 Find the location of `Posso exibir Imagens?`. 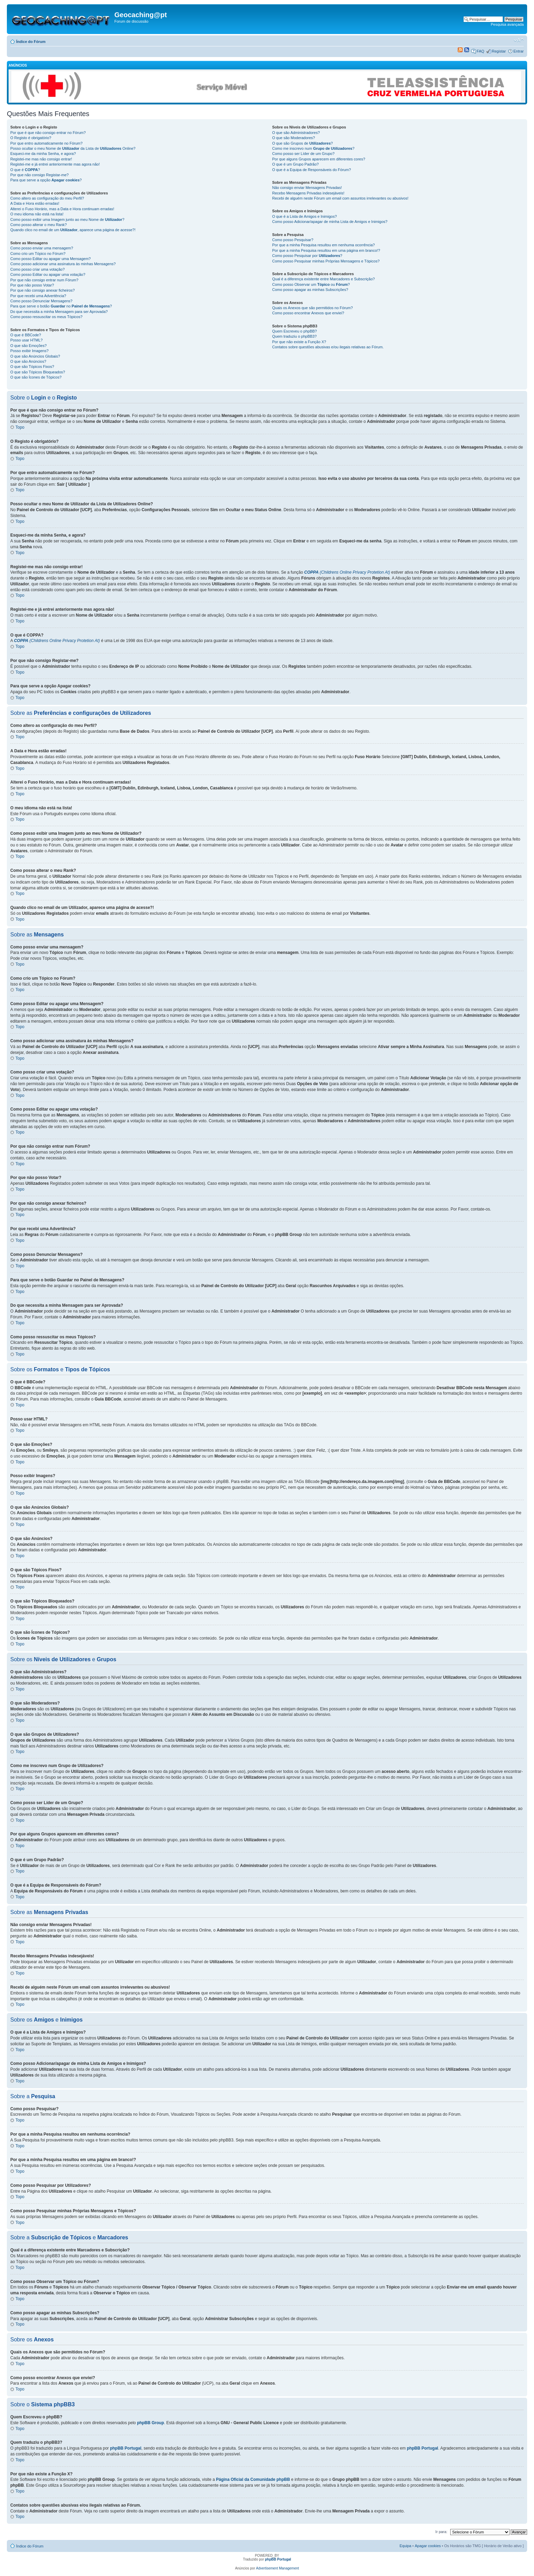

Posso exibir Imagens? is located at coordinates (29, 351).